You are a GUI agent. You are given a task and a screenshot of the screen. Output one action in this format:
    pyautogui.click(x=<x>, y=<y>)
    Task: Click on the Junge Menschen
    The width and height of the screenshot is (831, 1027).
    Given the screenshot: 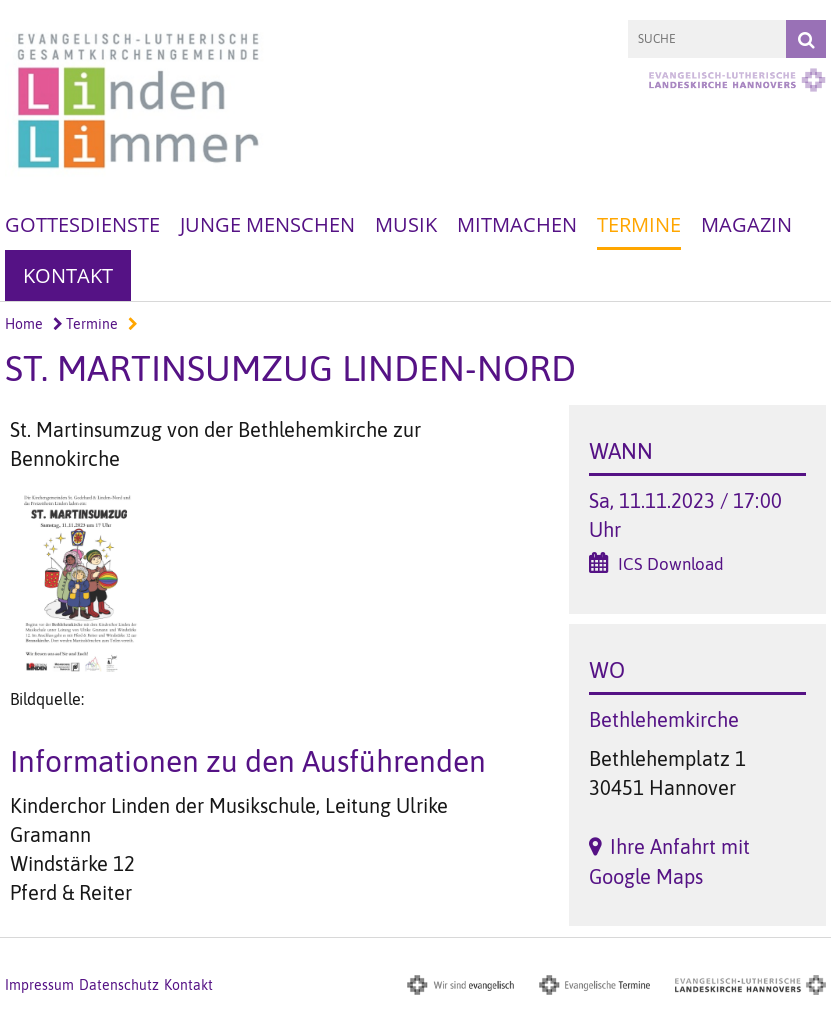 What is the action you would take?
    pyautogui.click(x=267, y=224)
    